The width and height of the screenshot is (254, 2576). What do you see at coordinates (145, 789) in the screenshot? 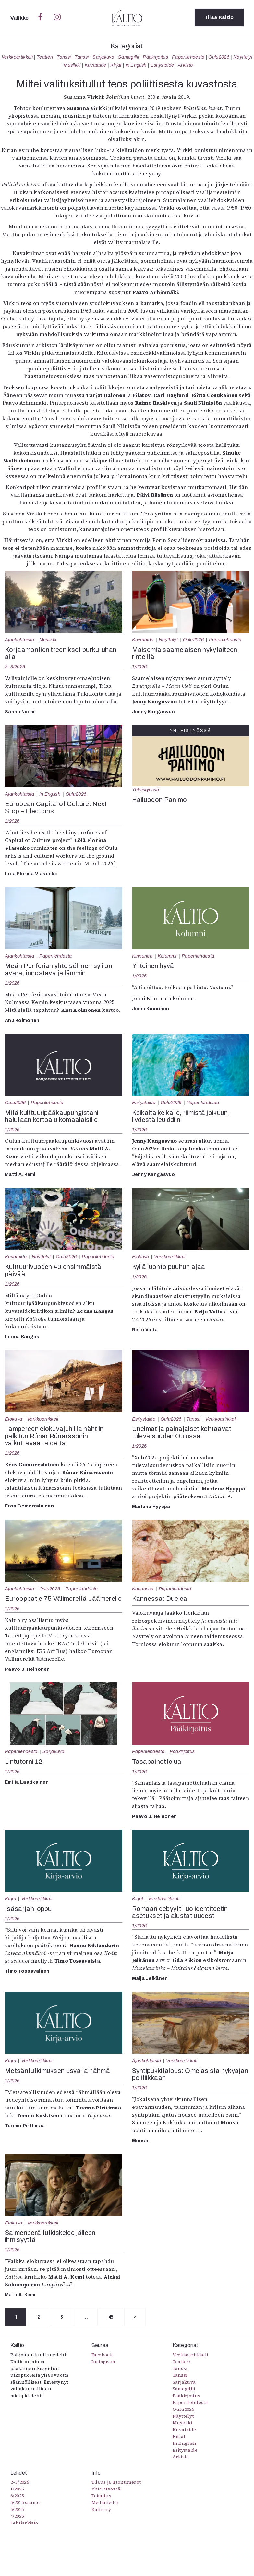
I see `Yhteistyössä` at bounding box center [145, 789].